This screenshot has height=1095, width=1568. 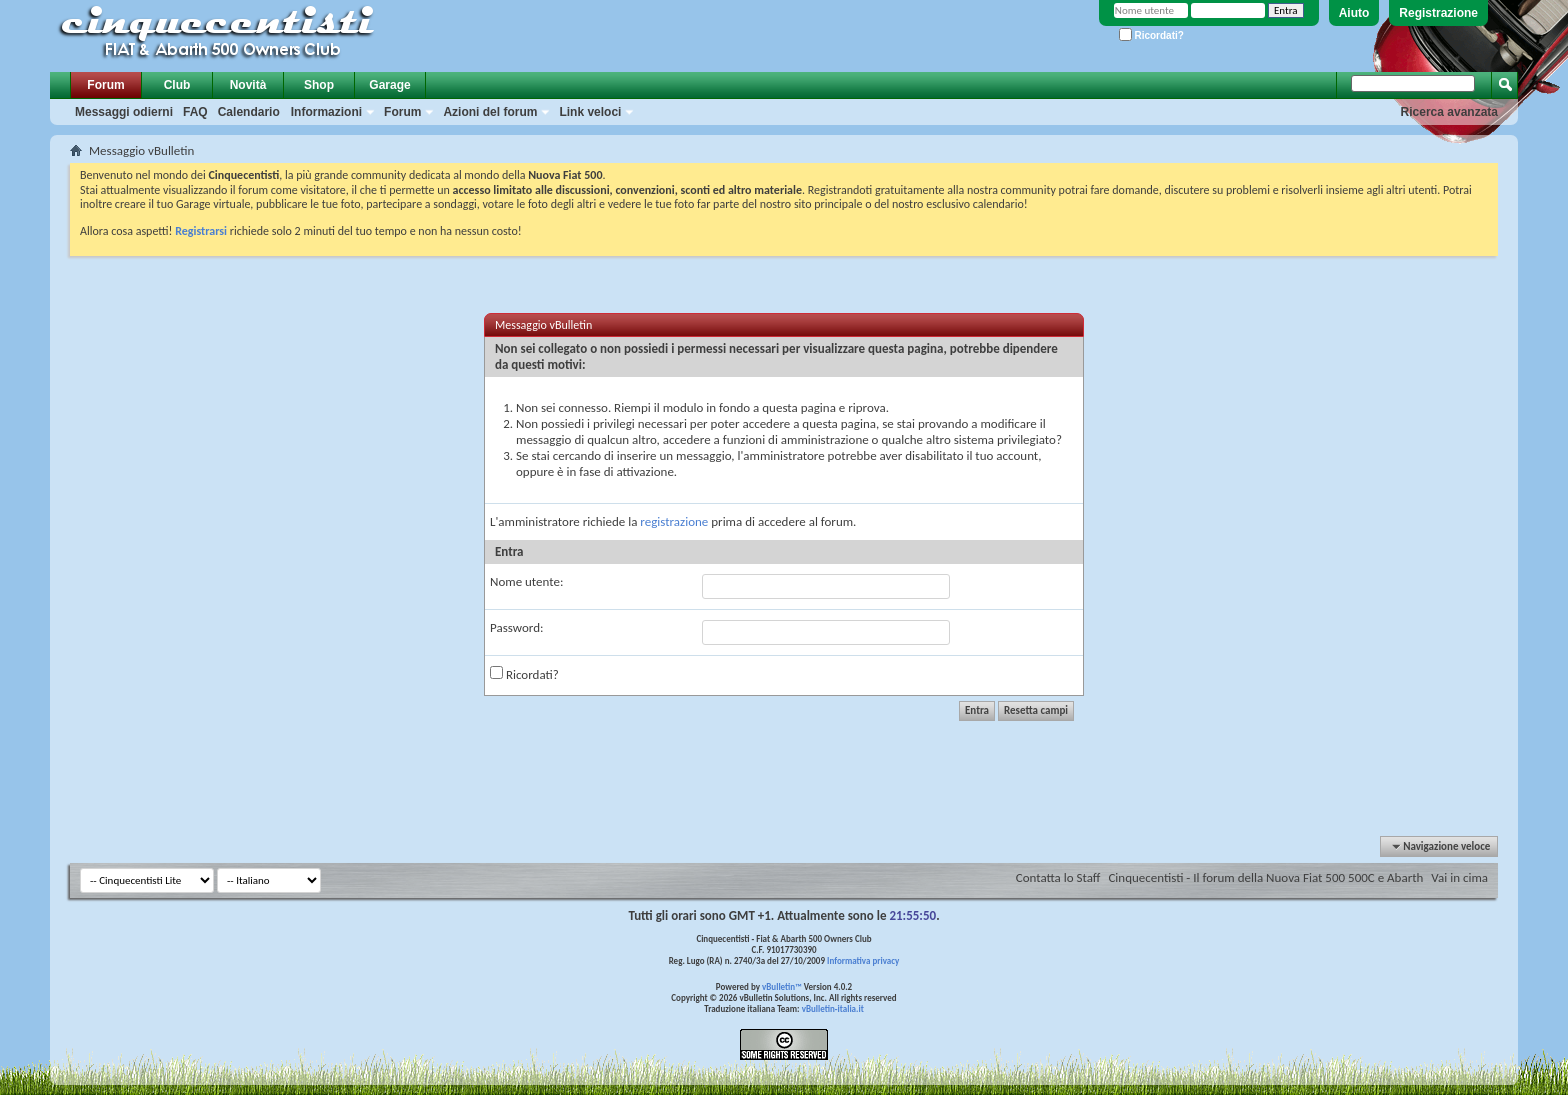 What do you see at coordinates (516, 627) in the screenshot?
I see `Password:` at bounding box center [516, 627].